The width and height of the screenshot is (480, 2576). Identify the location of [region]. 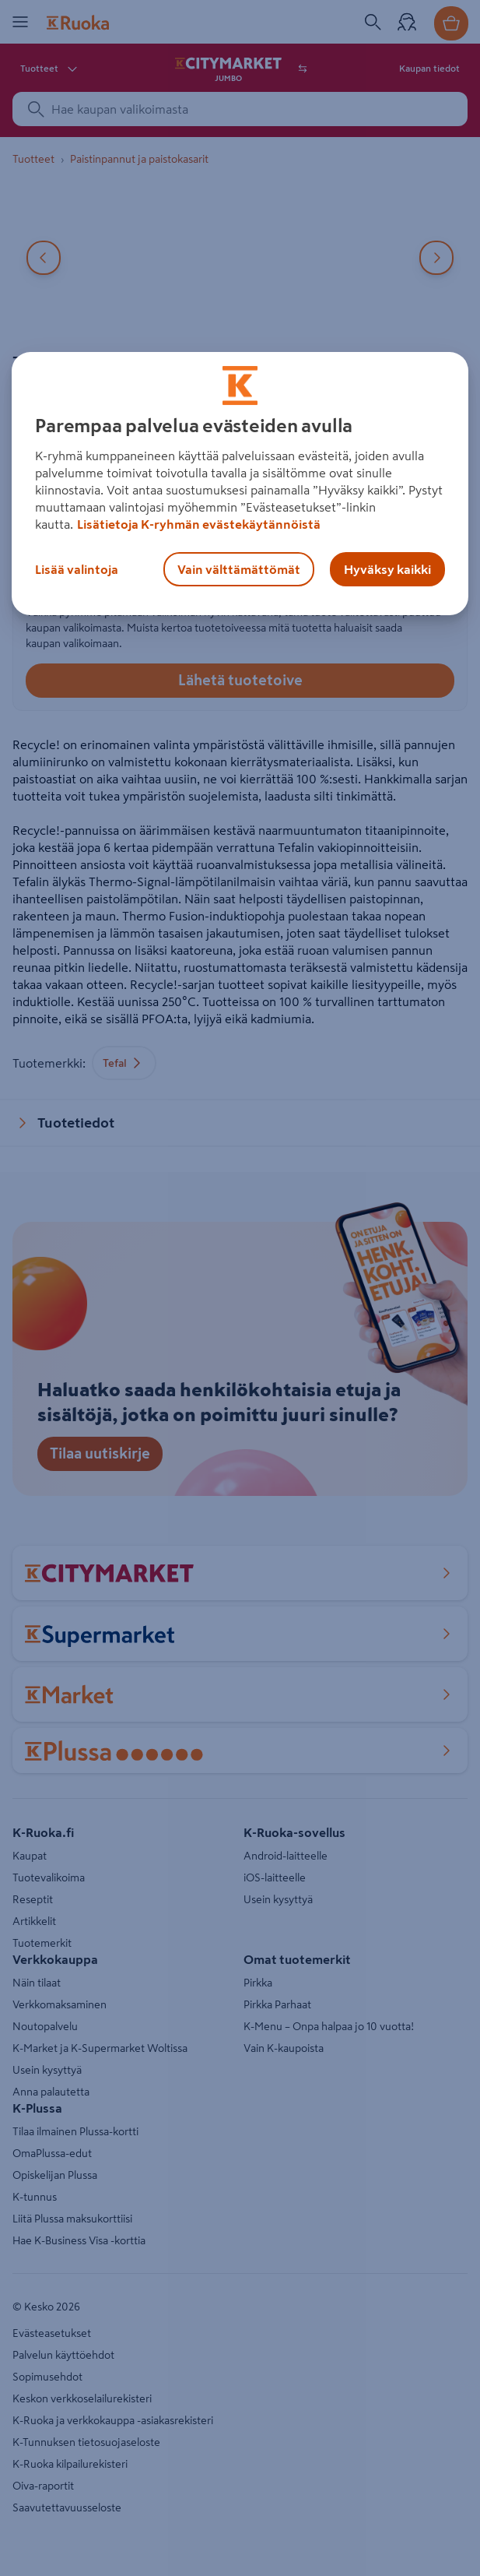
(240, 483).